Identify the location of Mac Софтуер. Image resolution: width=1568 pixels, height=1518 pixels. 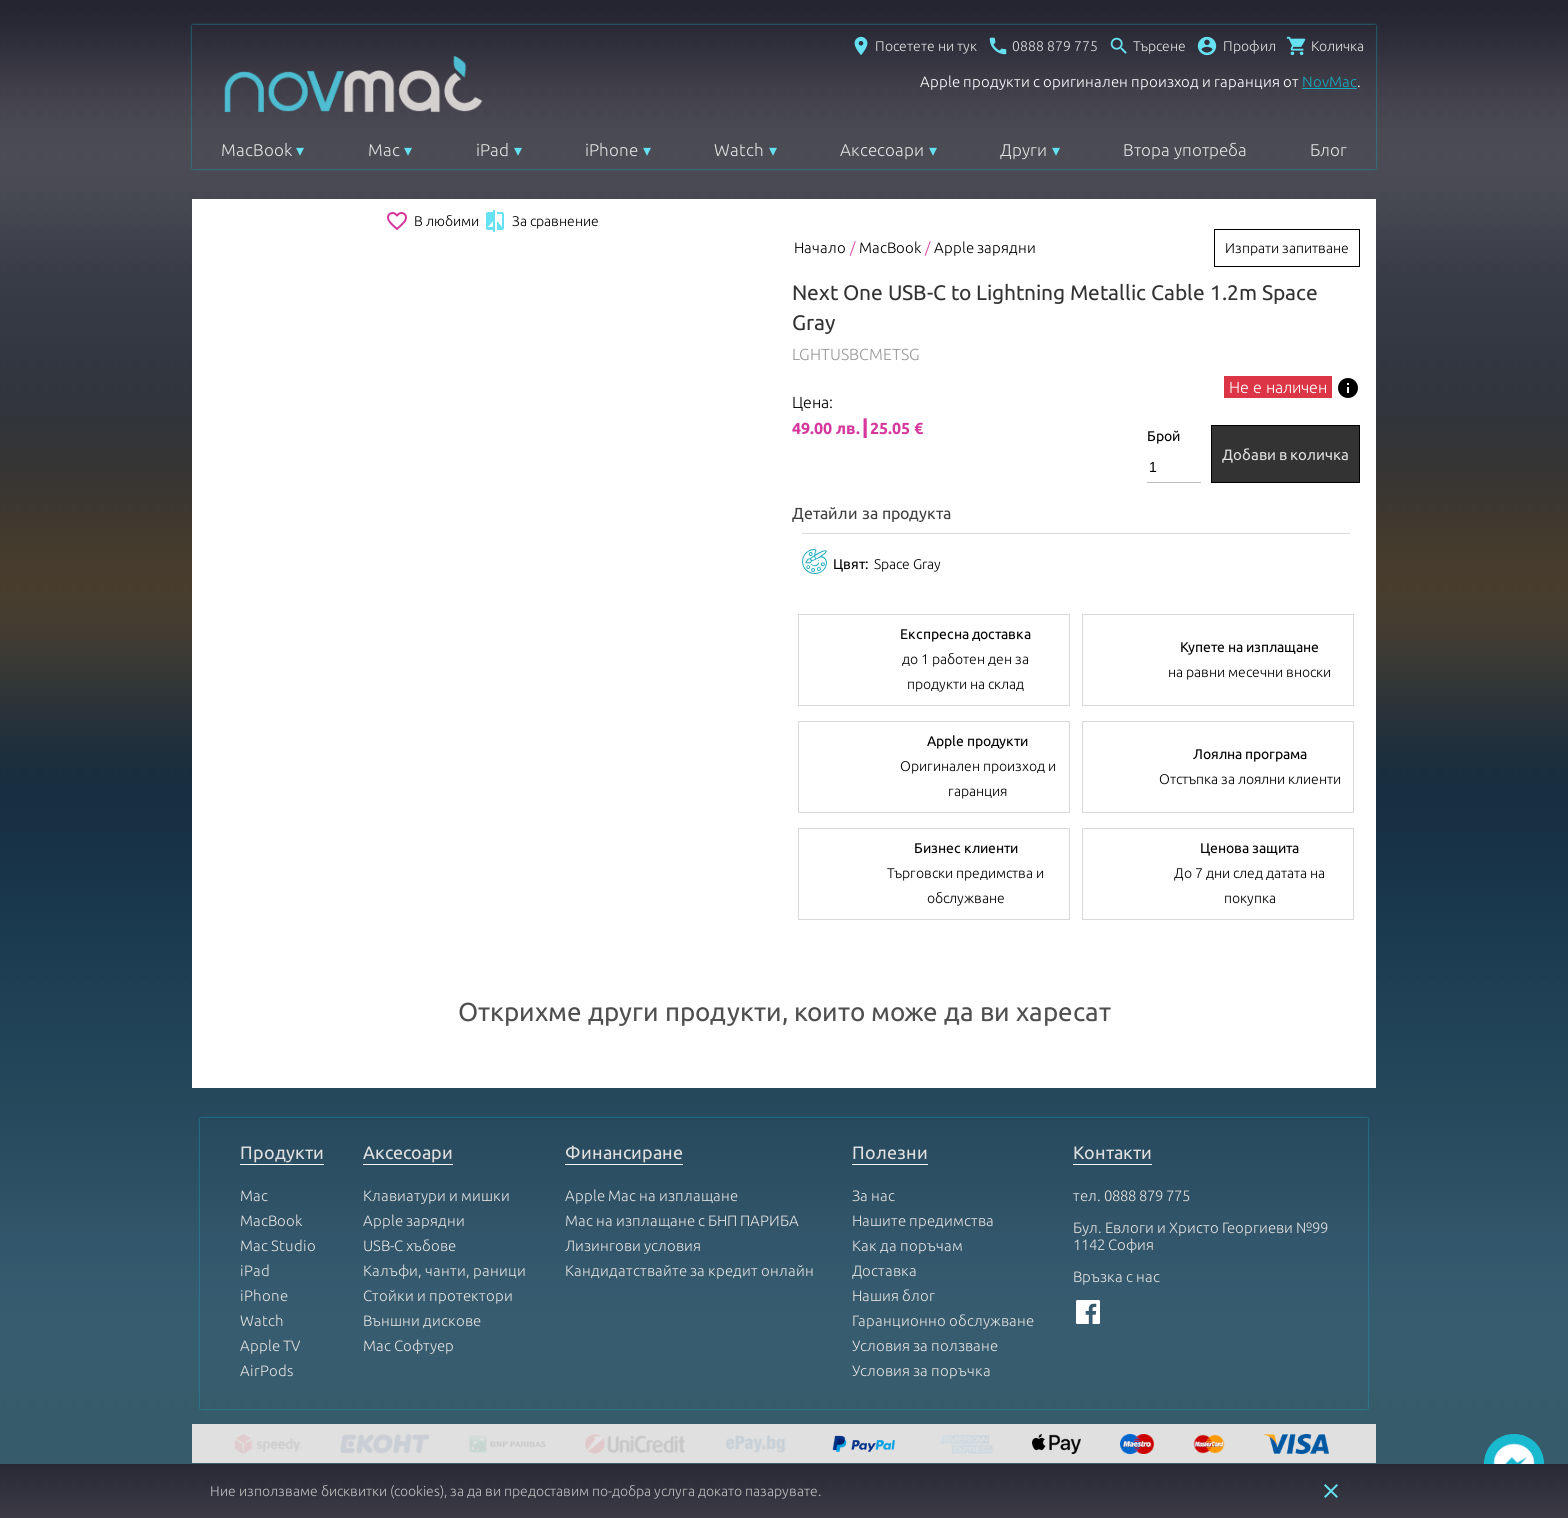
(408, 1345).